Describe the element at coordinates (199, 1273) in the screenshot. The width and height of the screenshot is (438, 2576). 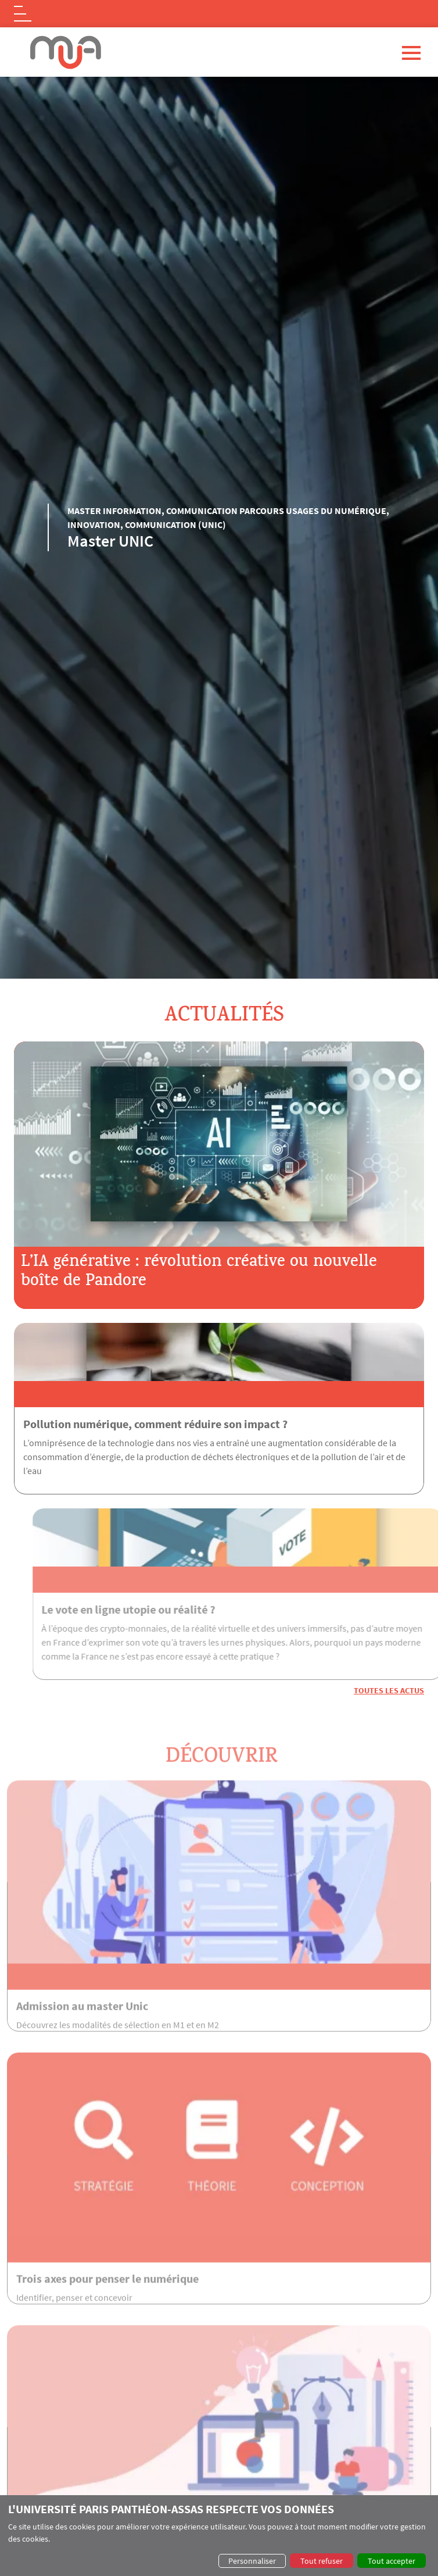
I see `L’IA générative : révolution créative ou nouvelle boîte de Pandore` at that location.